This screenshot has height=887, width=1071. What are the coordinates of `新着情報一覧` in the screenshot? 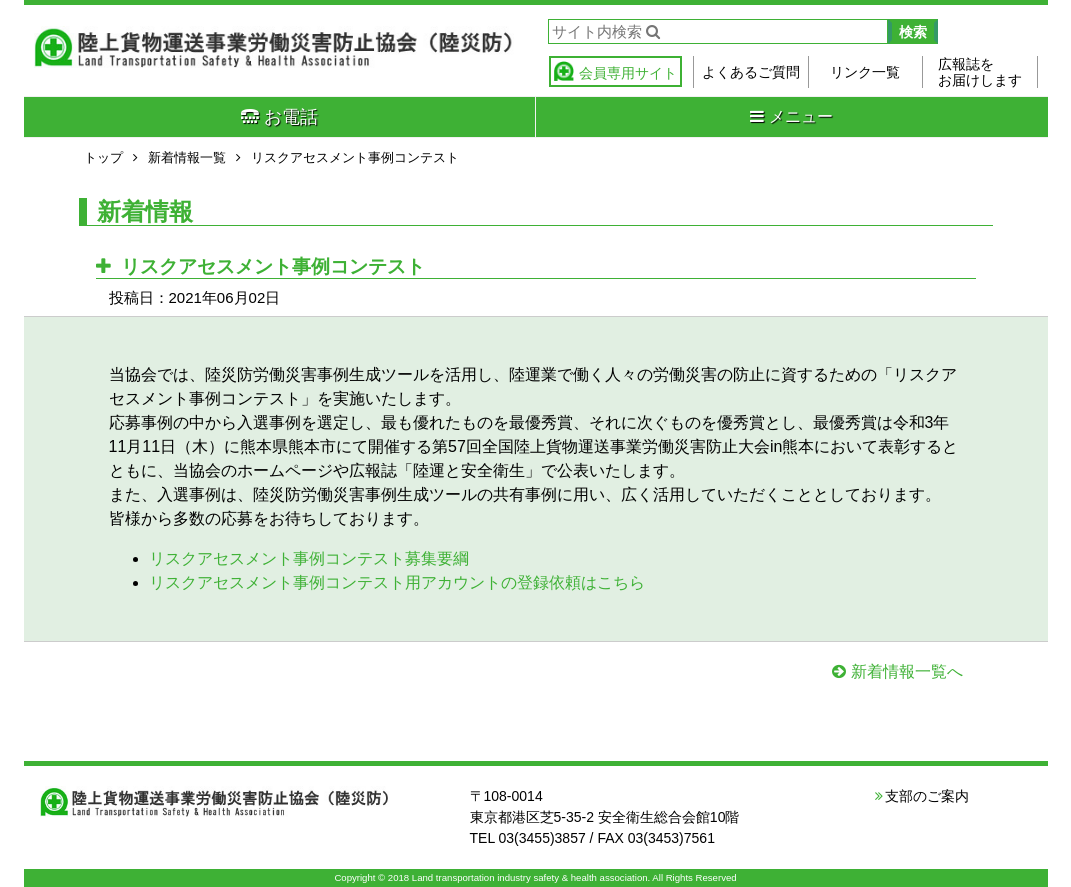 It's located at (187, 157).